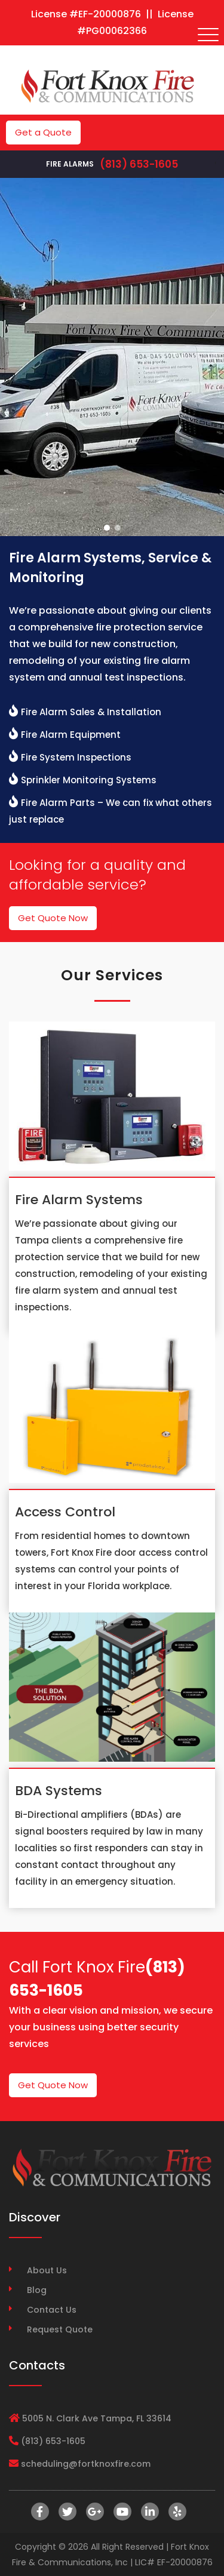 Image resolution: width=224 pixels, height=2576 pixels. I want to click on [region], so click(112, 357).